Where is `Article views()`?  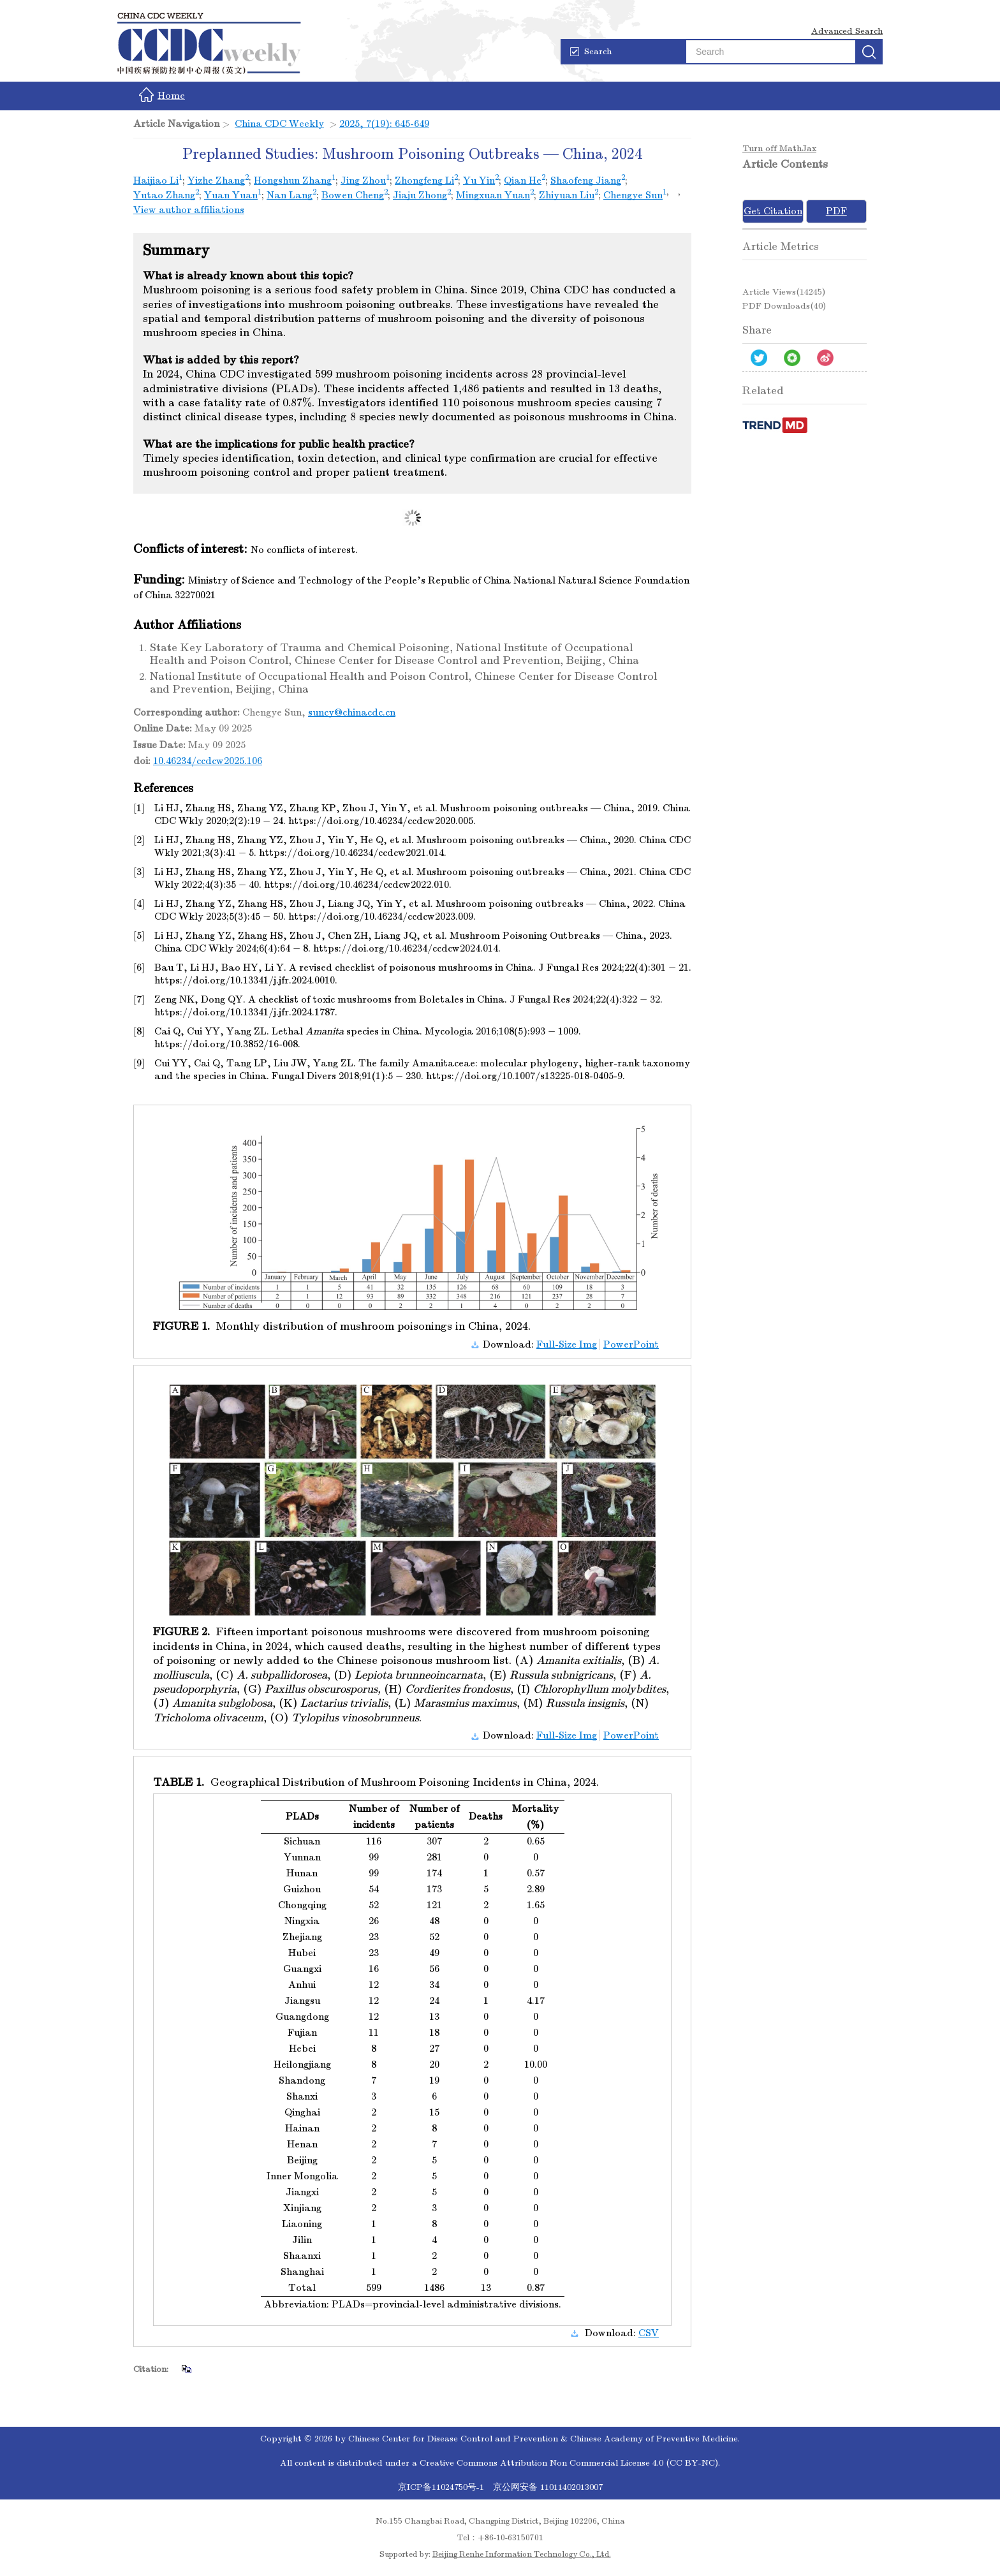 Article views() is located at coordinates (783, 291).